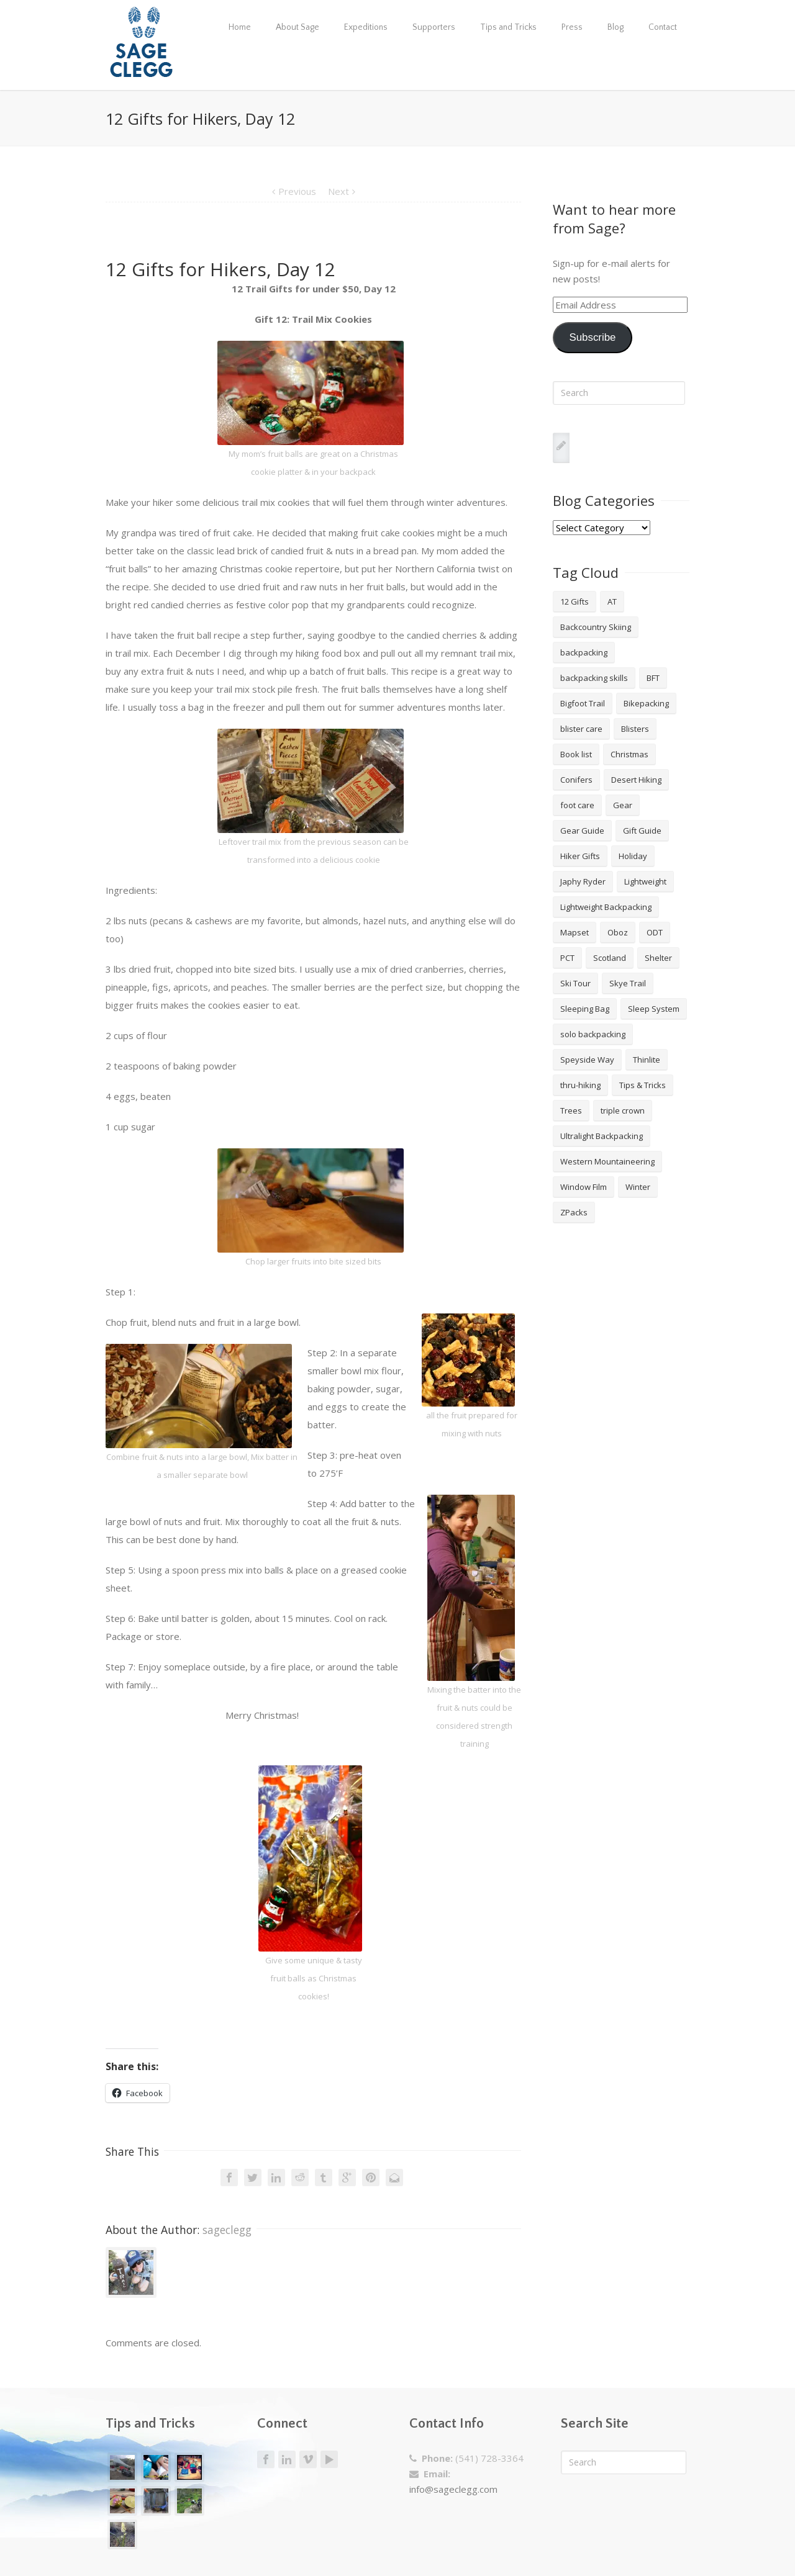 The height and width of the screenshot is (2576, 795). Describe the element at coordinates (229, 2177) in the screenshot. I see `Facebook` at that location.